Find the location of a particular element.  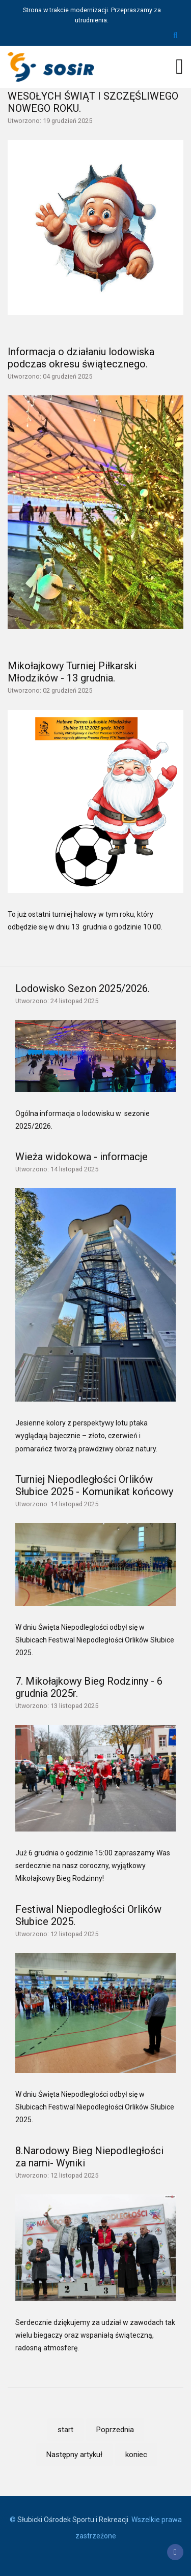

Wieża widokowa - informacje is located at coordinates (81, 1157).